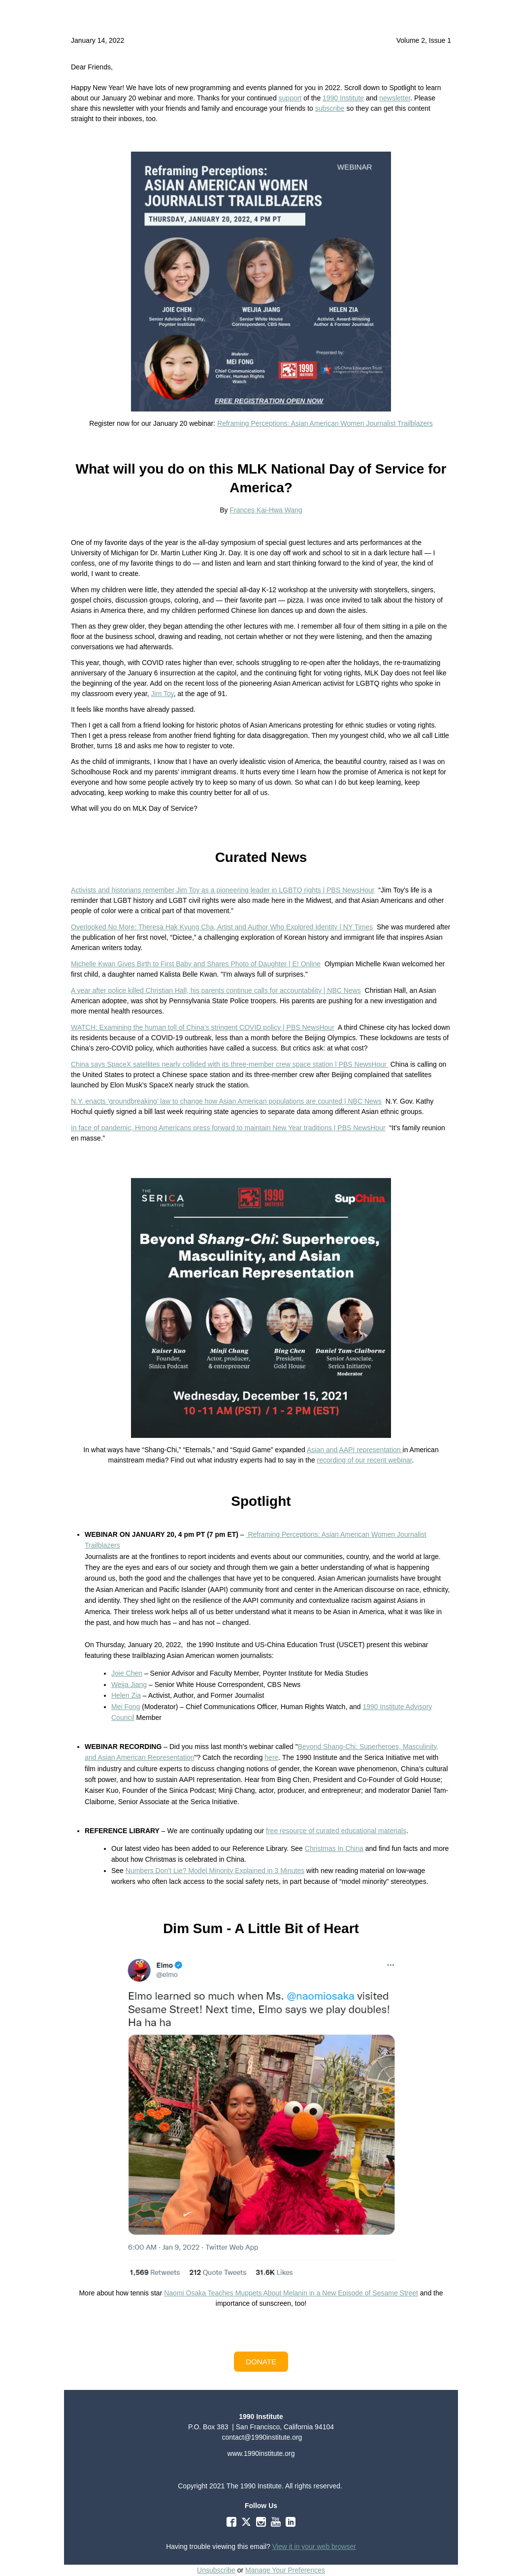 The width and height of the screenshot is (522, 2576). Describe the element at coordinates (336, 1831) in the screenshot. I see `free resource of curated educational materials` at that location.